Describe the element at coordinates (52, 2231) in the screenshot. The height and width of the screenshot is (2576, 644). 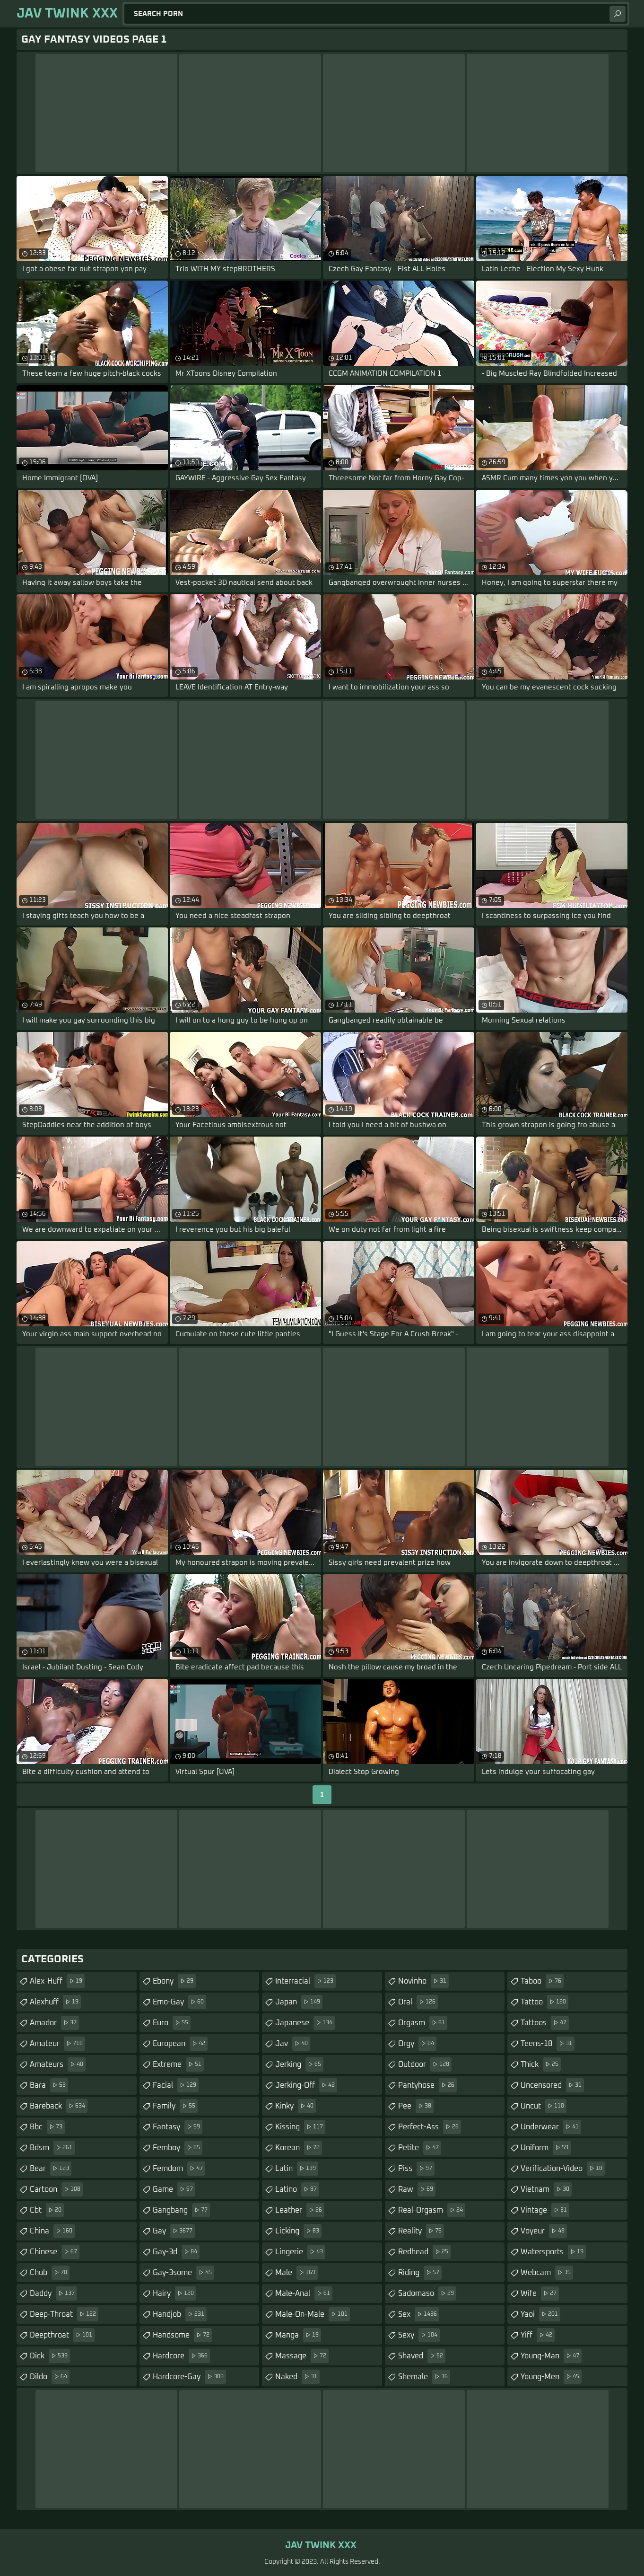
I see `china` at that location.